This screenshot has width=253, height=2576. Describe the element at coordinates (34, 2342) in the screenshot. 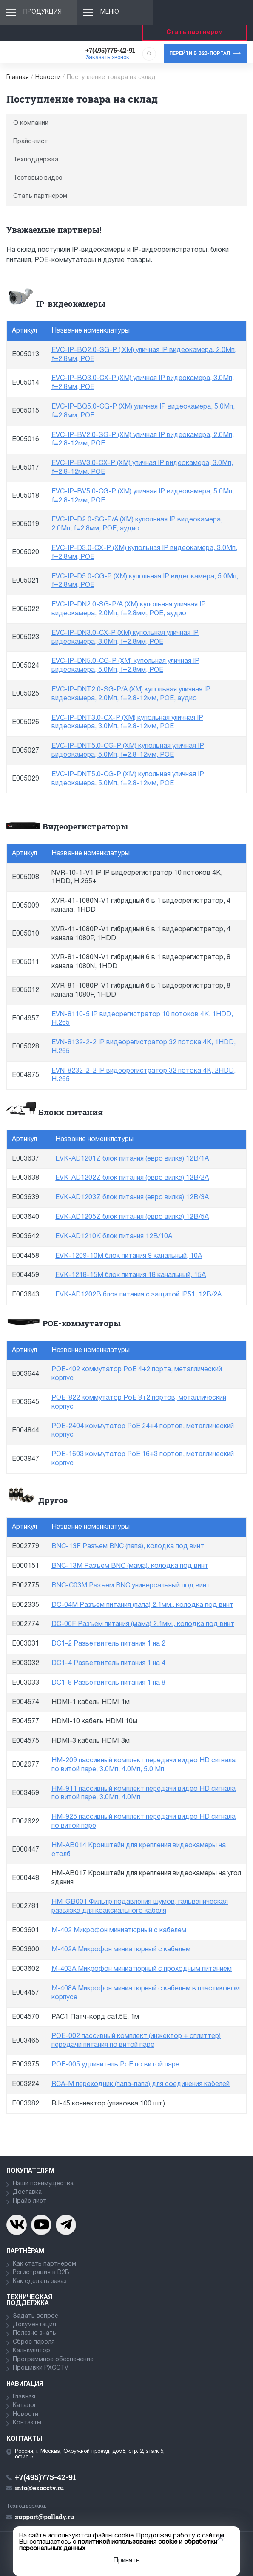

I see `Сброс пароля` at that location.